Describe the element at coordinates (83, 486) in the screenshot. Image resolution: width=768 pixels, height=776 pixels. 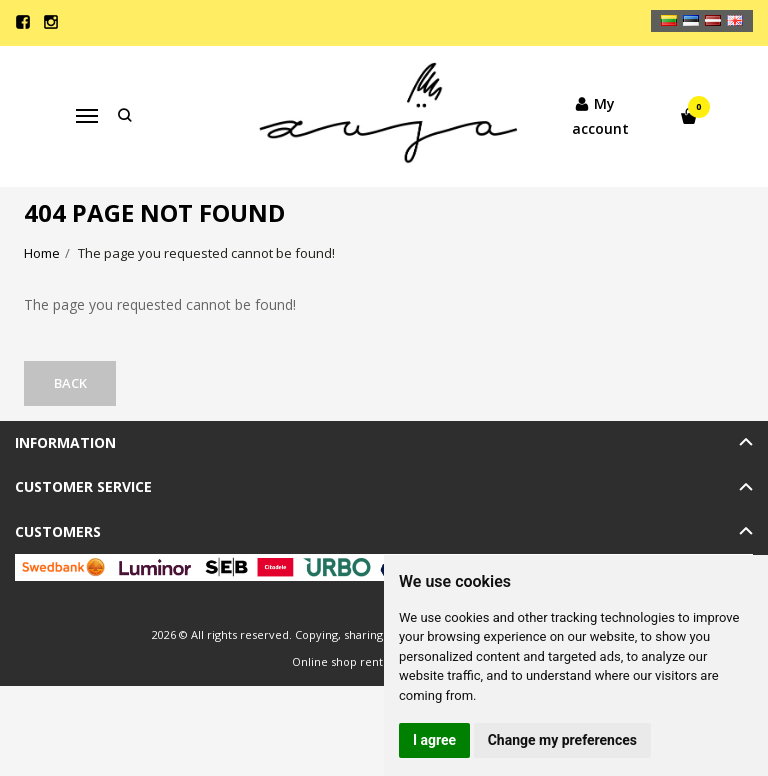
I see `Customer service` at that location.